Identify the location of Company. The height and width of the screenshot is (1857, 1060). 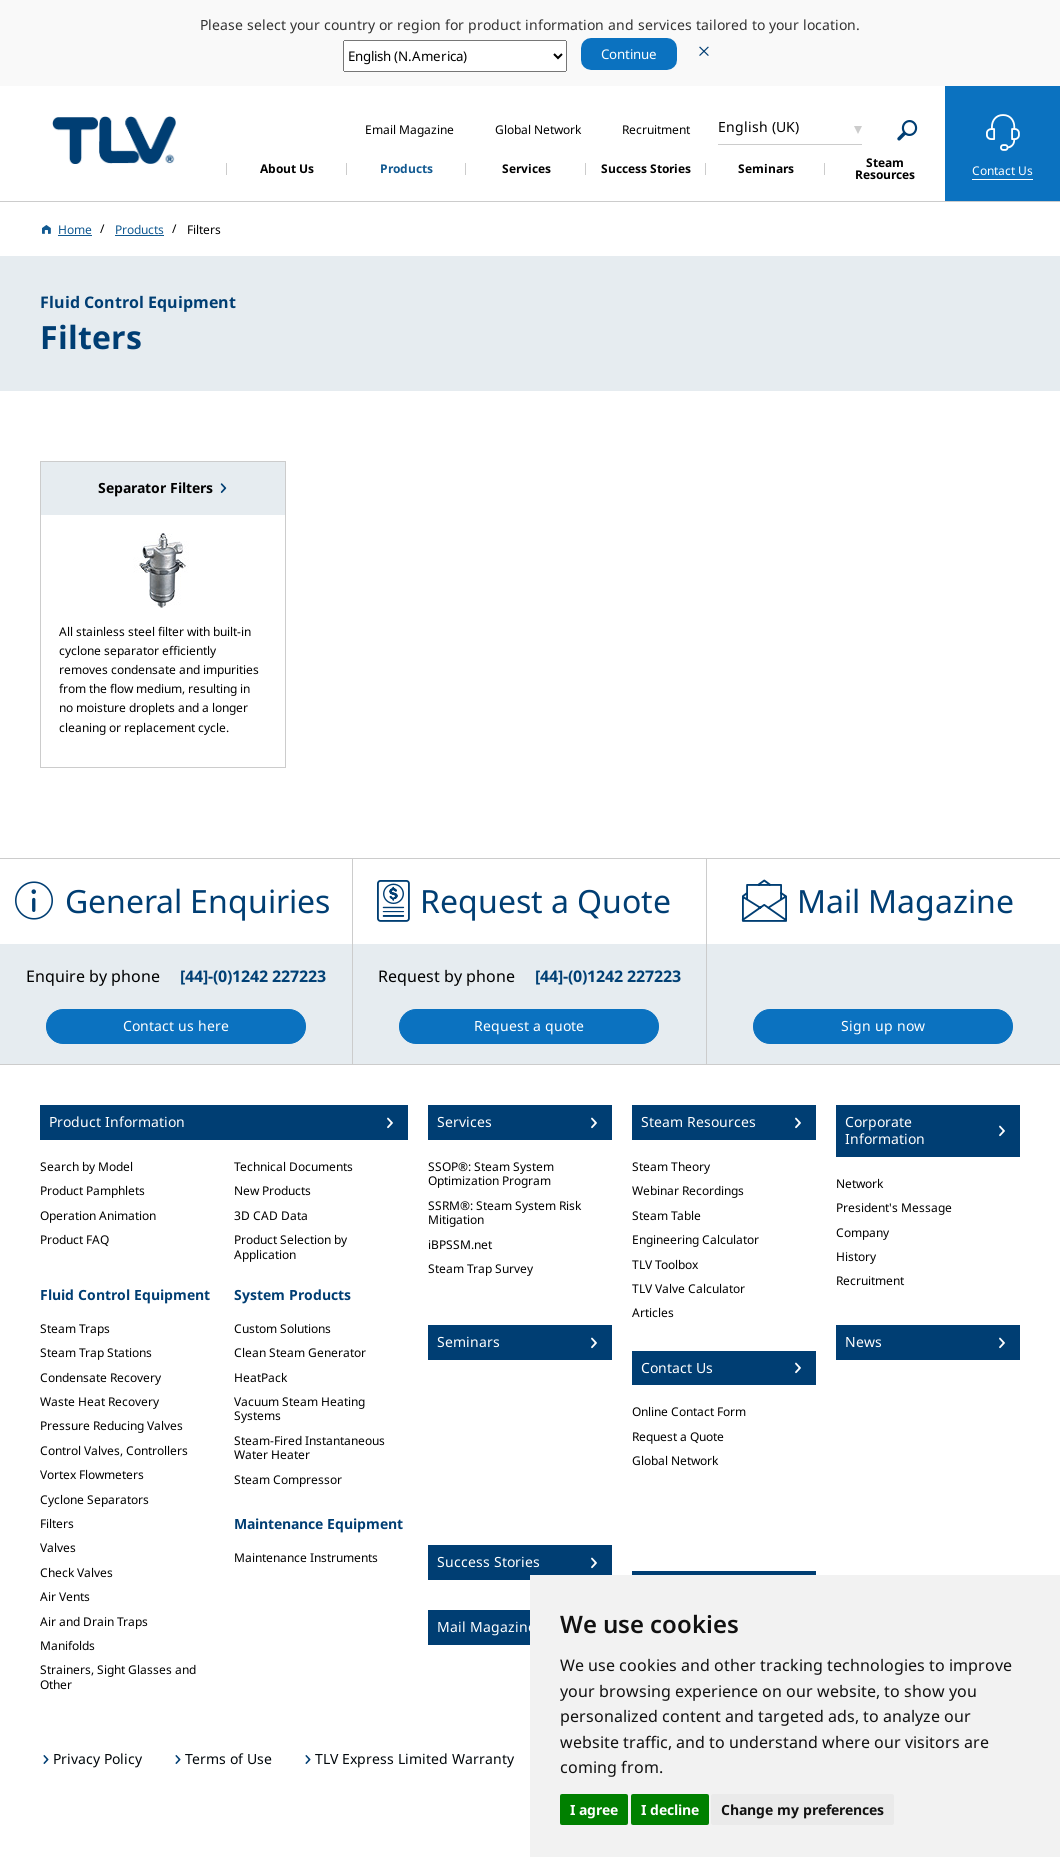
(862, 1232).